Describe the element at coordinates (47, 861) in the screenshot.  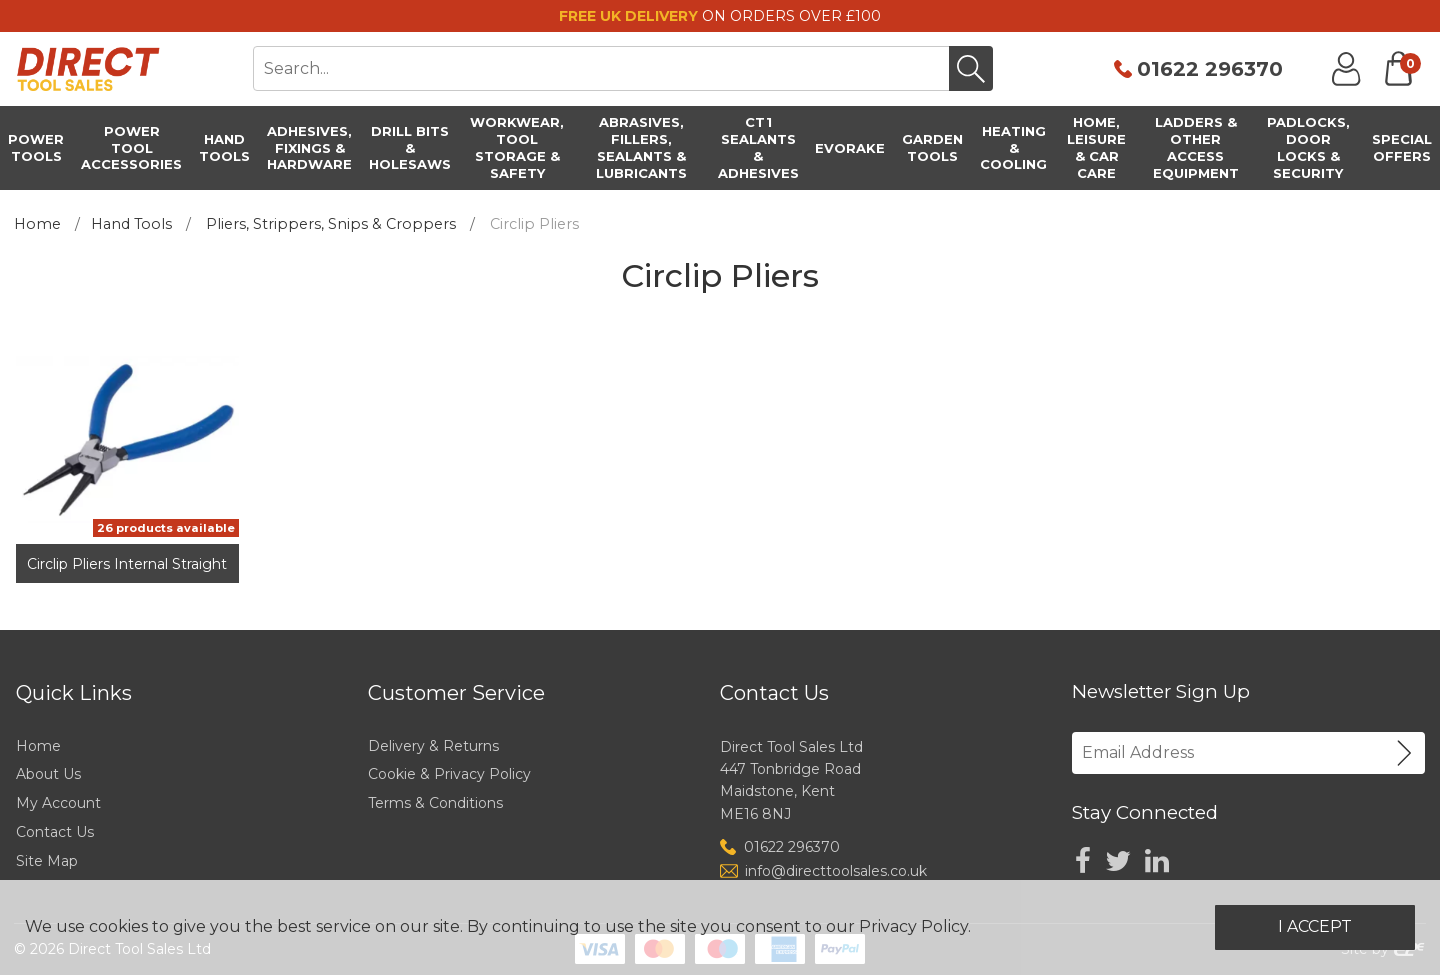
I see `Site Map` at that location.